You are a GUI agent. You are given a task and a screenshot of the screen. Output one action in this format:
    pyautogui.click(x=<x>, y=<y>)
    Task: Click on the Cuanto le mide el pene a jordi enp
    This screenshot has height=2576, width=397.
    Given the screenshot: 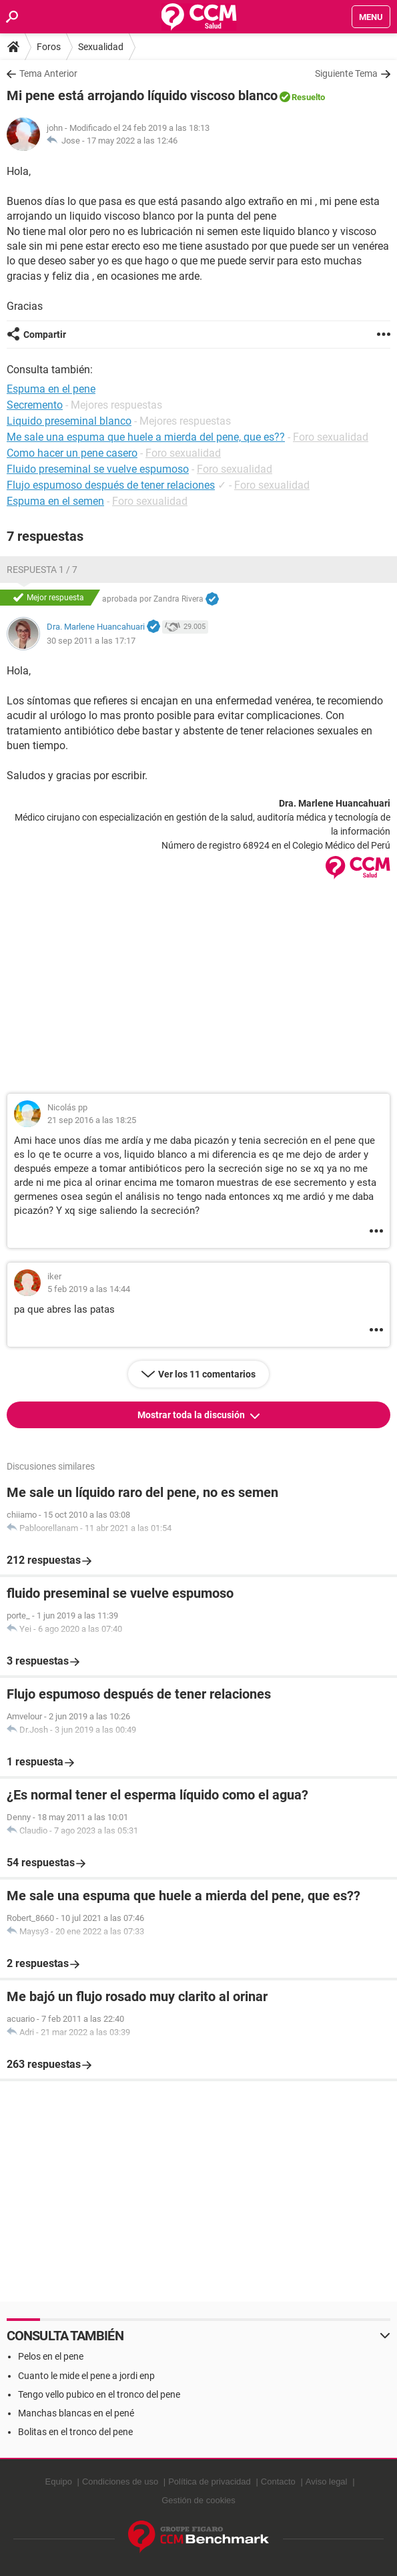 What is the action you would take?
    pyautogui.click(x=86, y=2375)
    